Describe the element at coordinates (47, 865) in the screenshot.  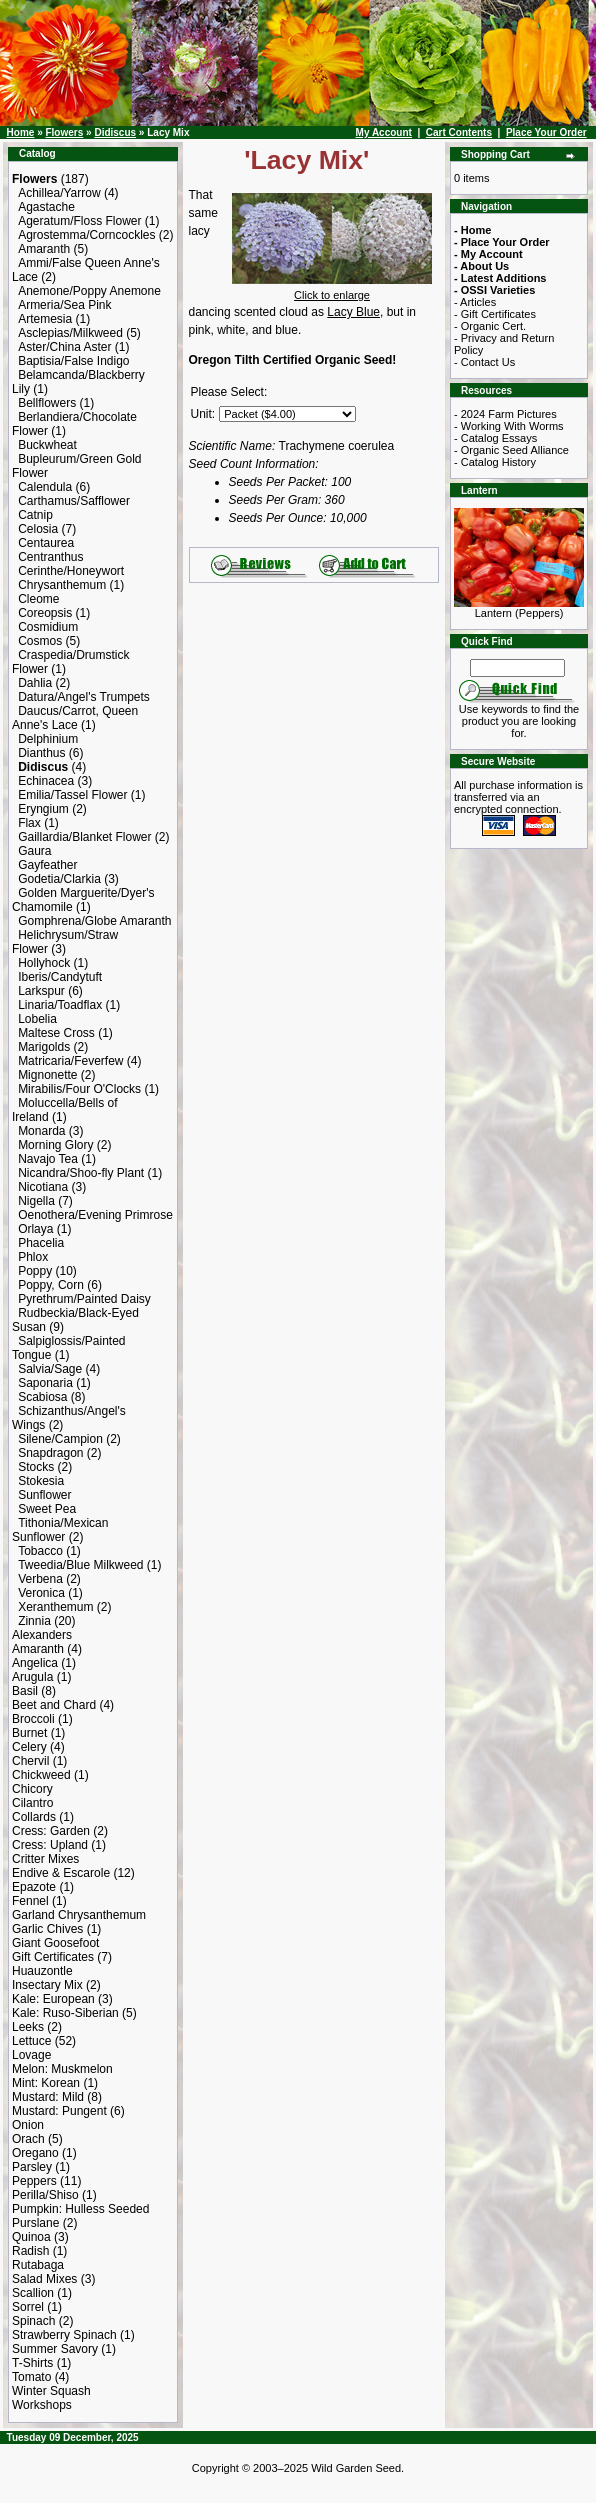
I see `Gayfeather` at that location.